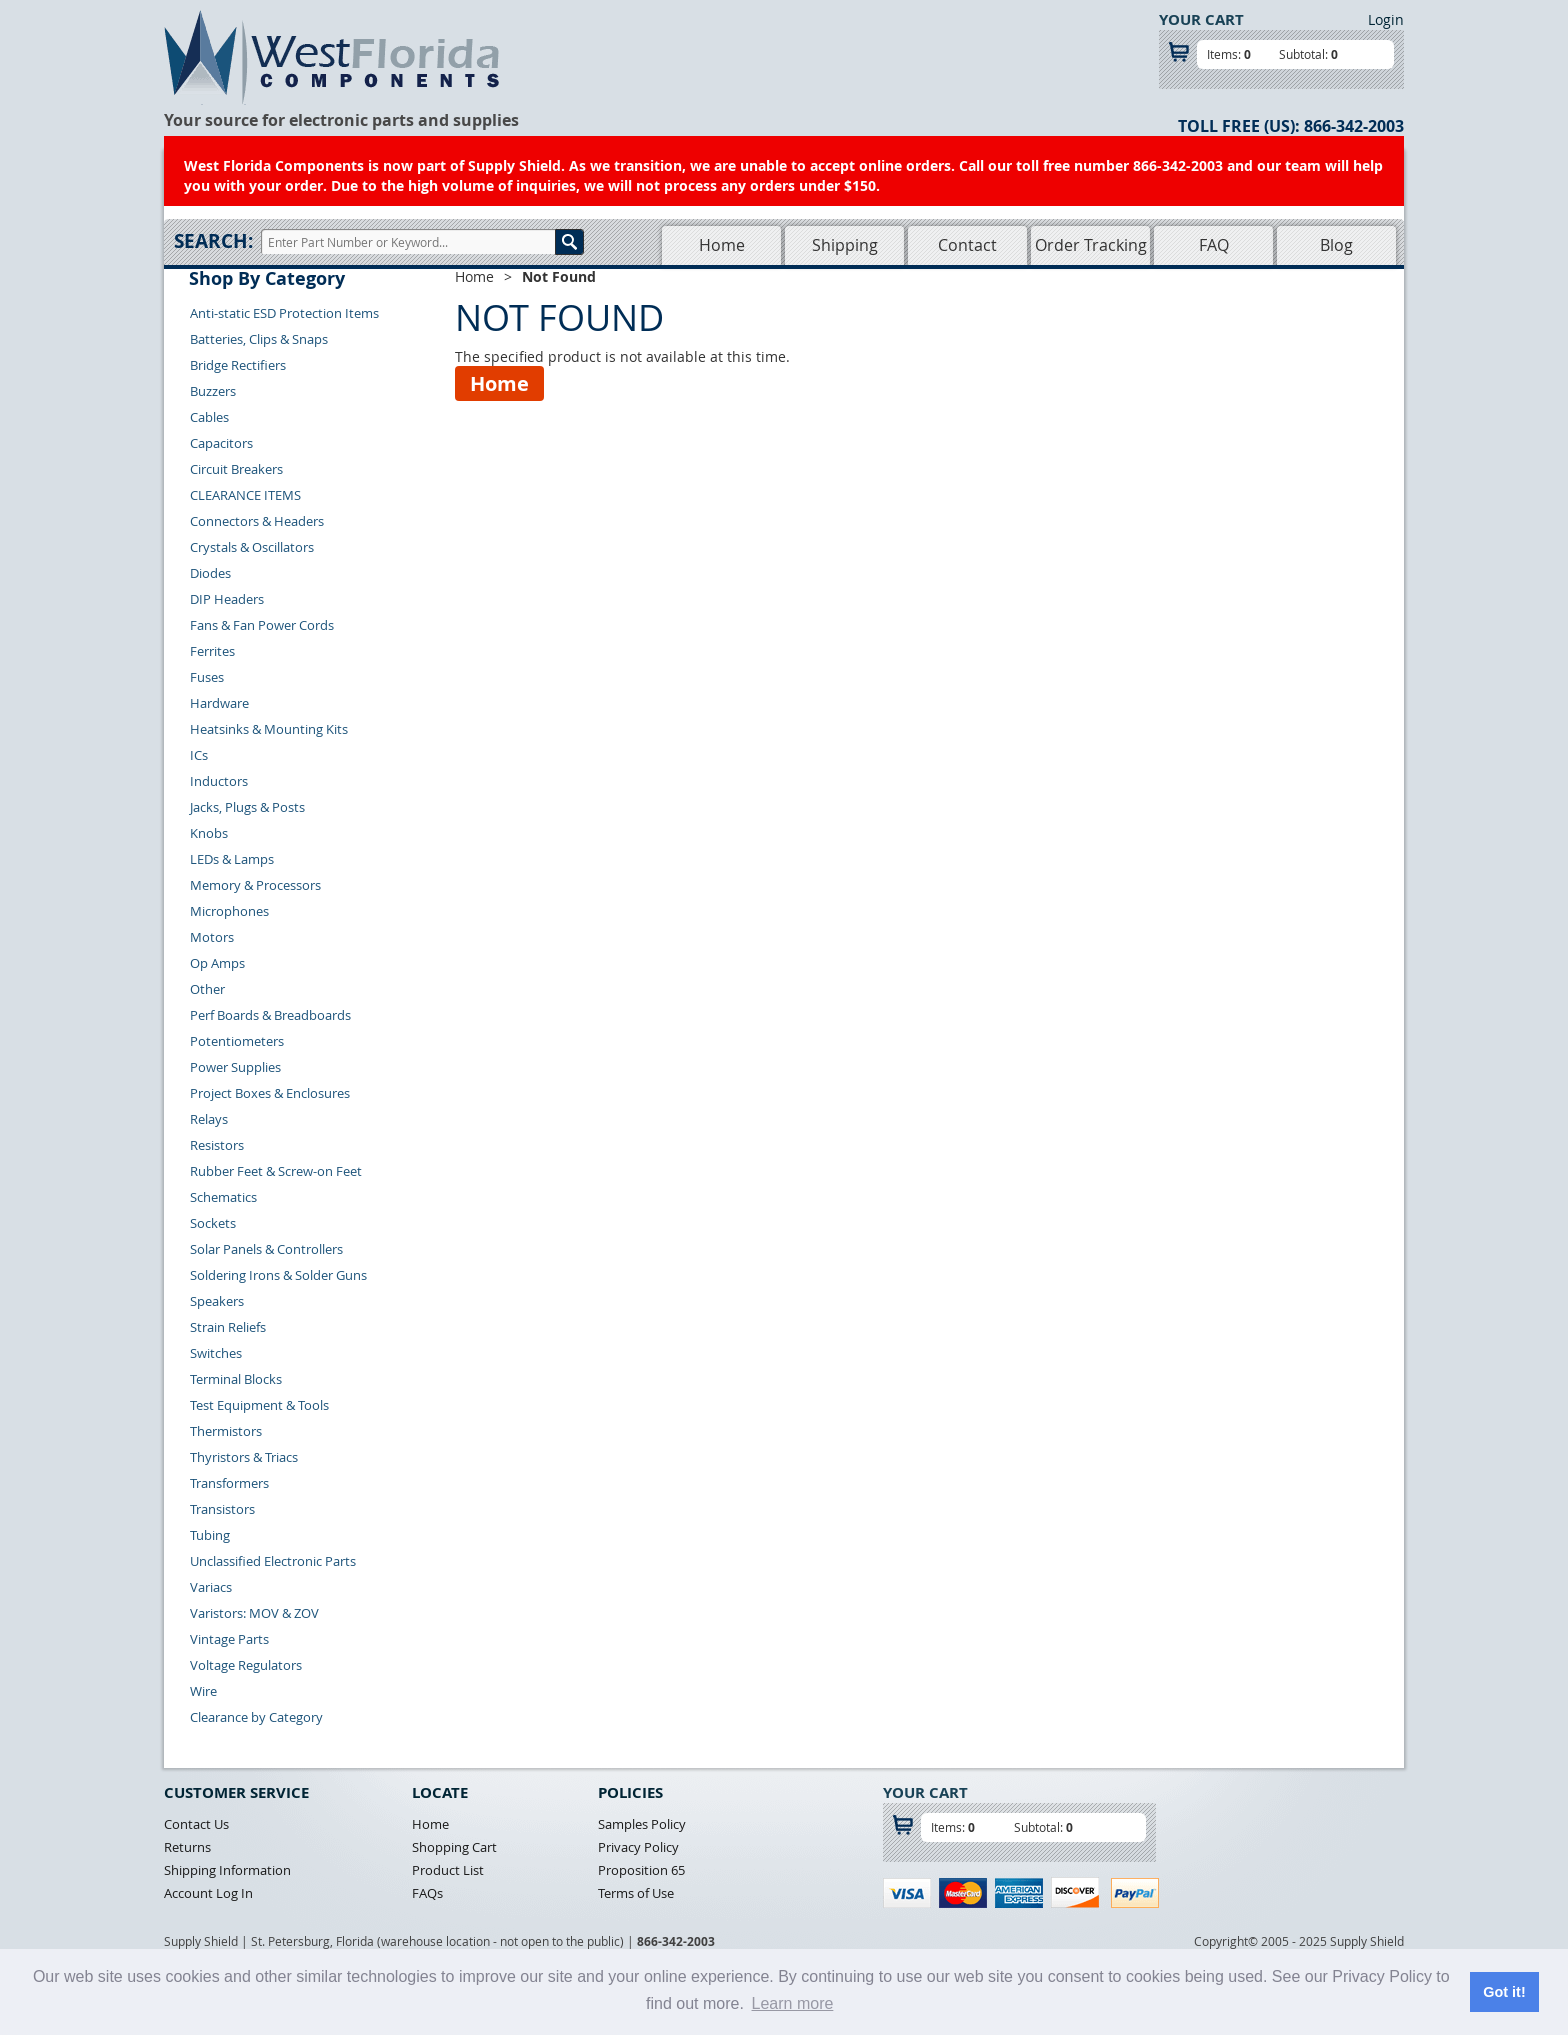 The width and height of the screenshot is (1568, 2035). Describe the element at coordinates (1336, 245) in the screenshot. I see `Blog` at that location.